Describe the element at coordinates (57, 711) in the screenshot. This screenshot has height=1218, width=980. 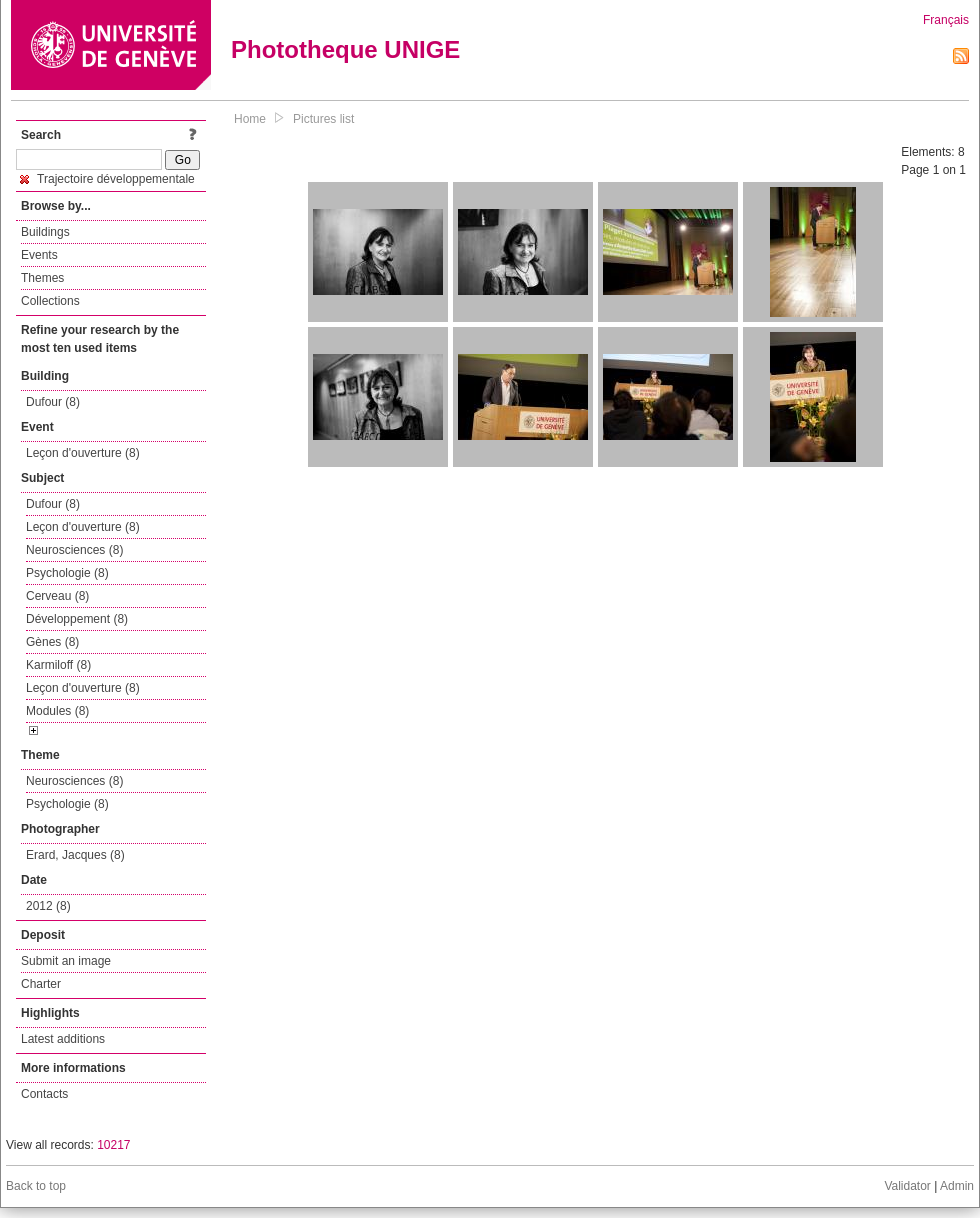
I see `Modules (8)` at that location.